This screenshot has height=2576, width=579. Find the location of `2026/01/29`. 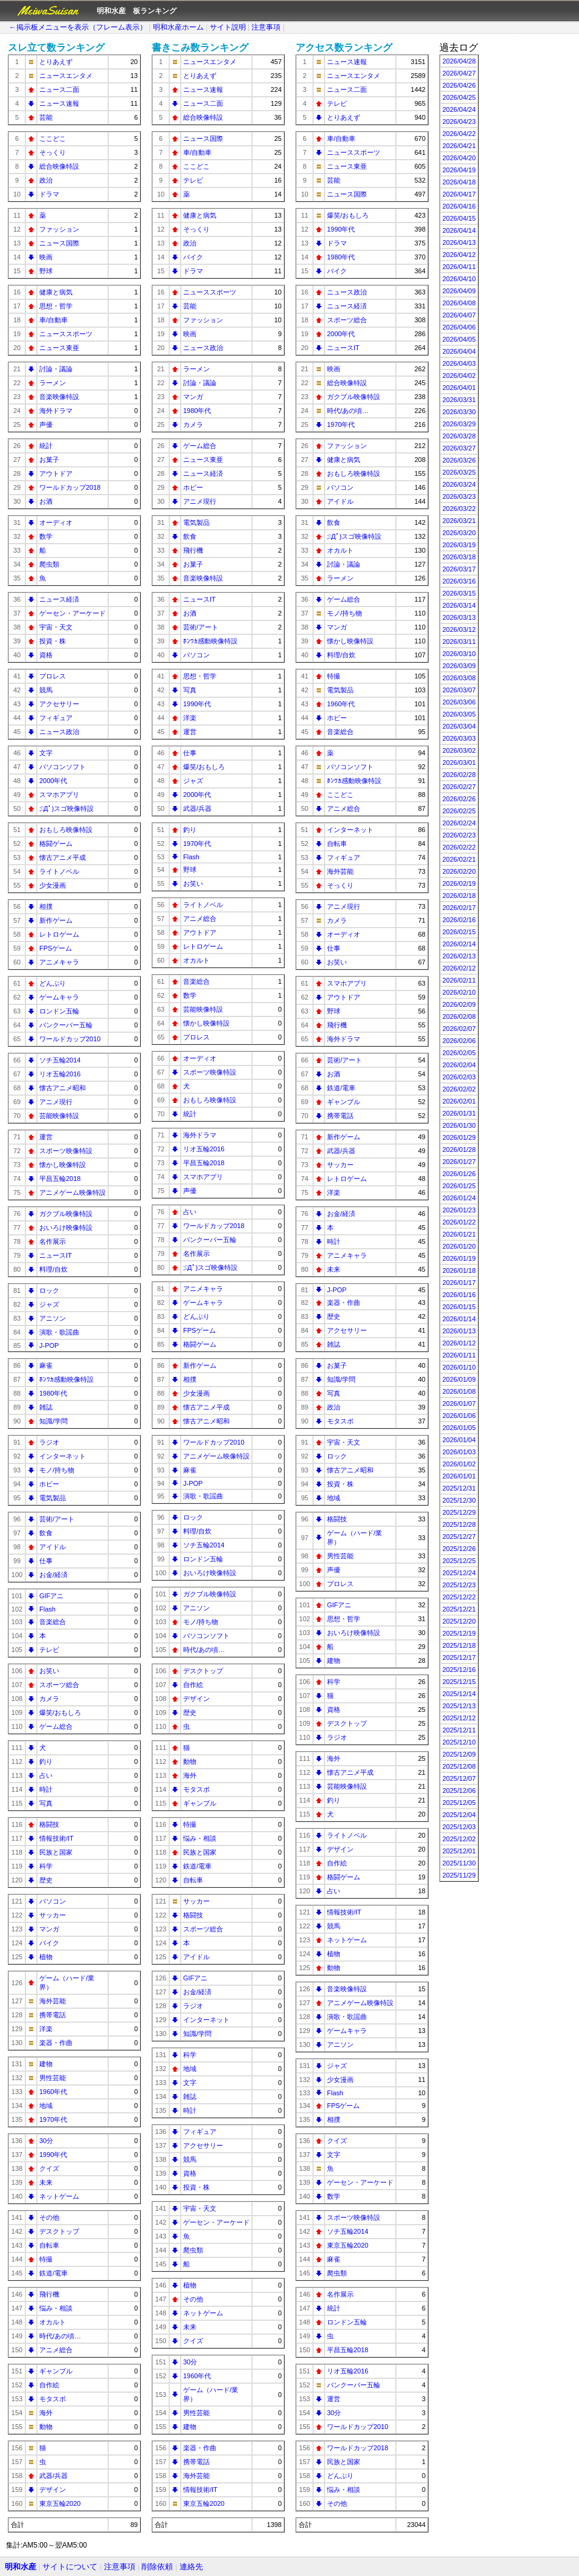

2026/01/29 is located at coordinates (459, 1137).